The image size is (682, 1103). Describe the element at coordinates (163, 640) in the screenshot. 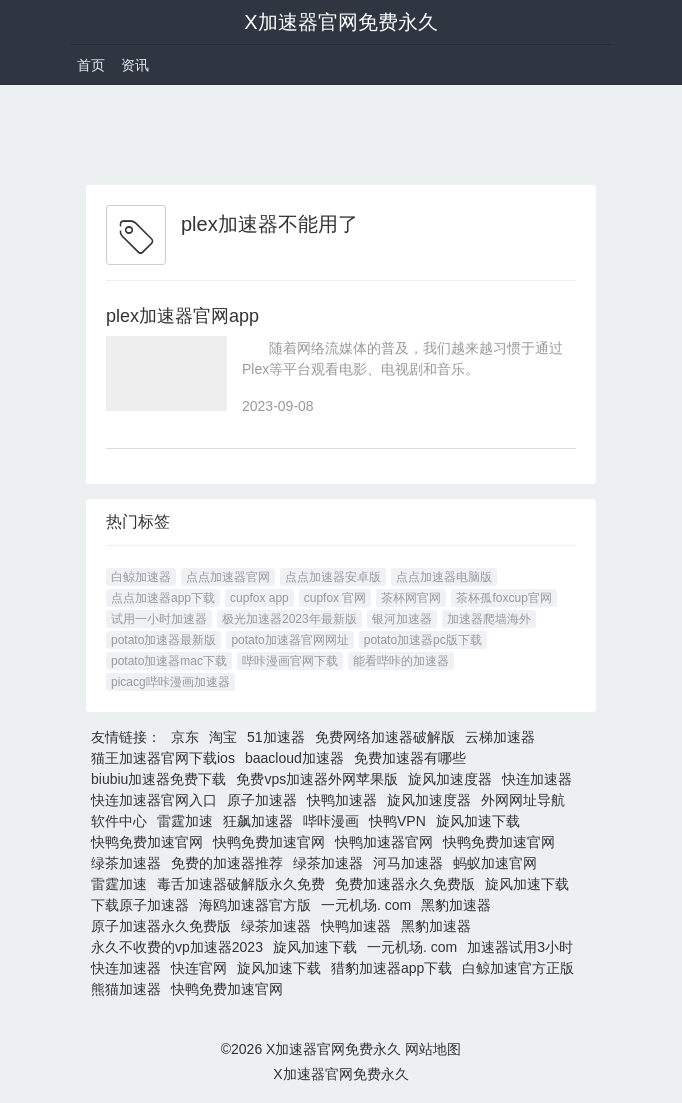

I see `potato加速器最新版` at that location.